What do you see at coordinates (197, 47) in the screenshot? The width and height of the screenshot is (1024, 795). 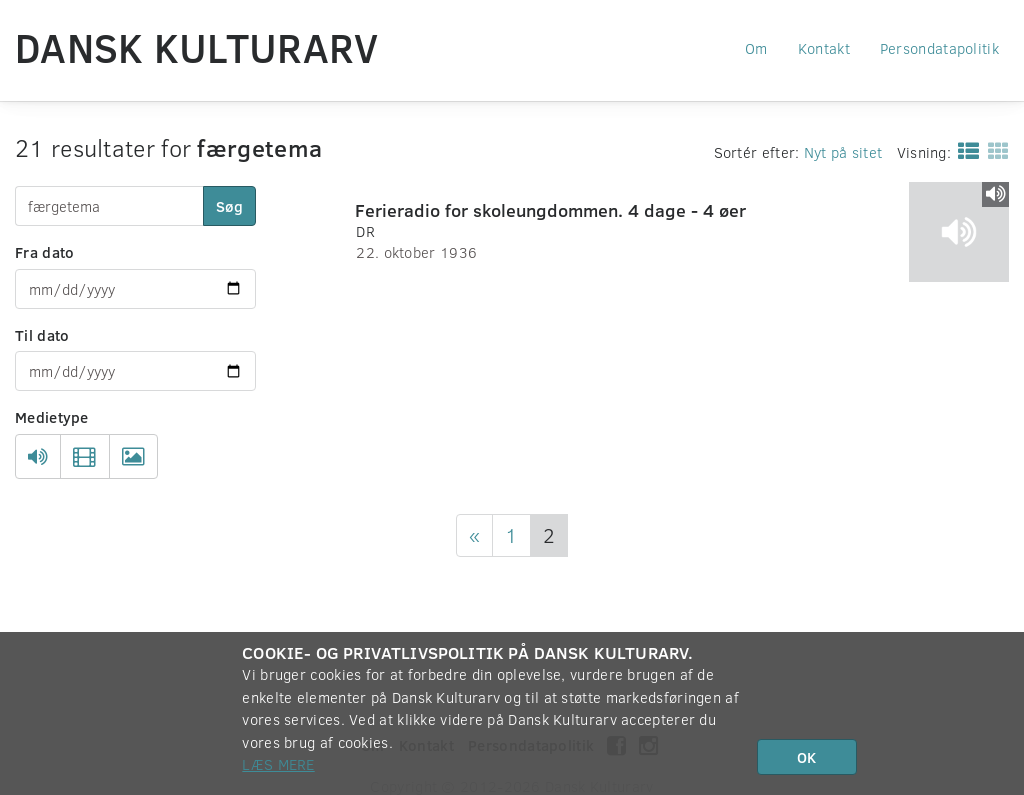 I see `Dansk Kulturarv` at bounding box center [197, 47].